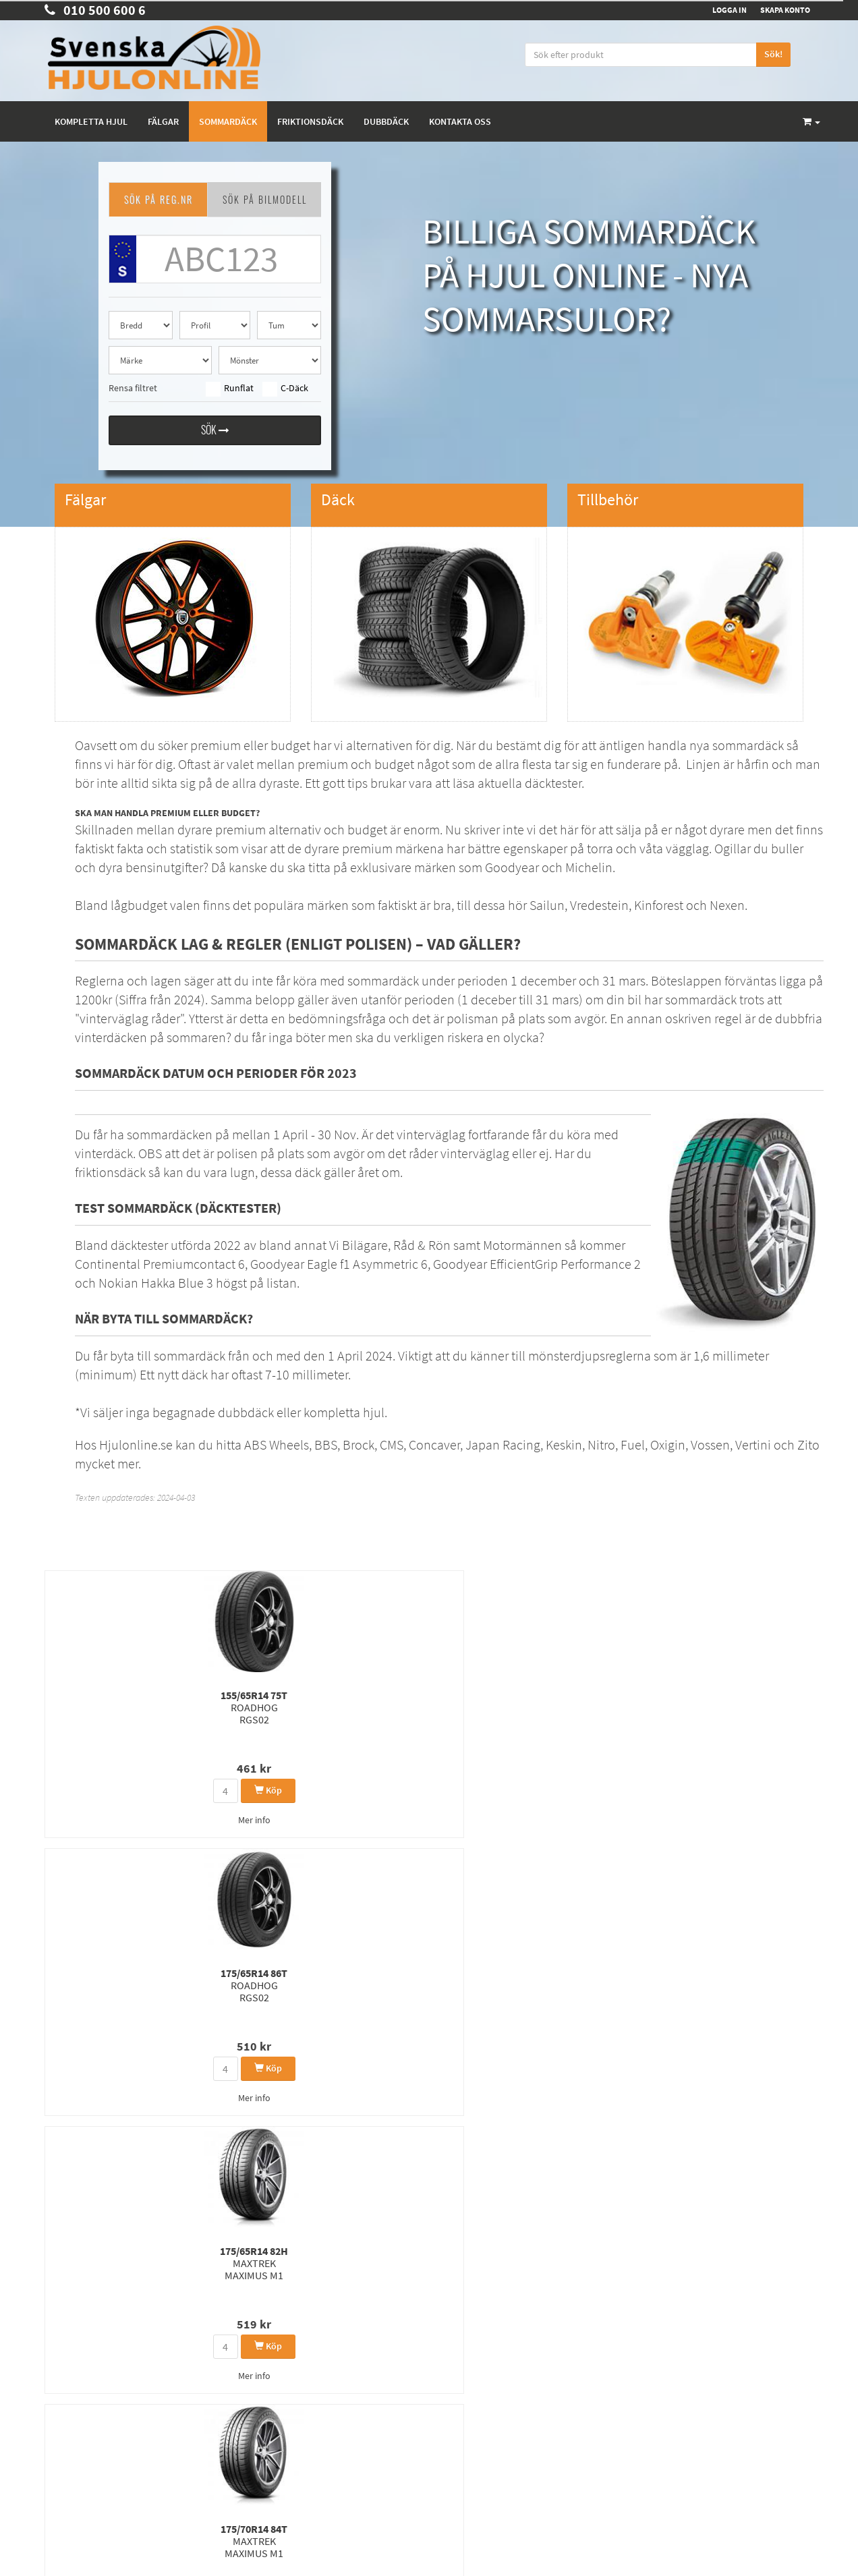 The height and width of the screenshot is (2576, 858). What do you see at coordinates (468, 2332) in the screenshot?
I see `Integritetspolicy` at bounding box center [468, 2332].